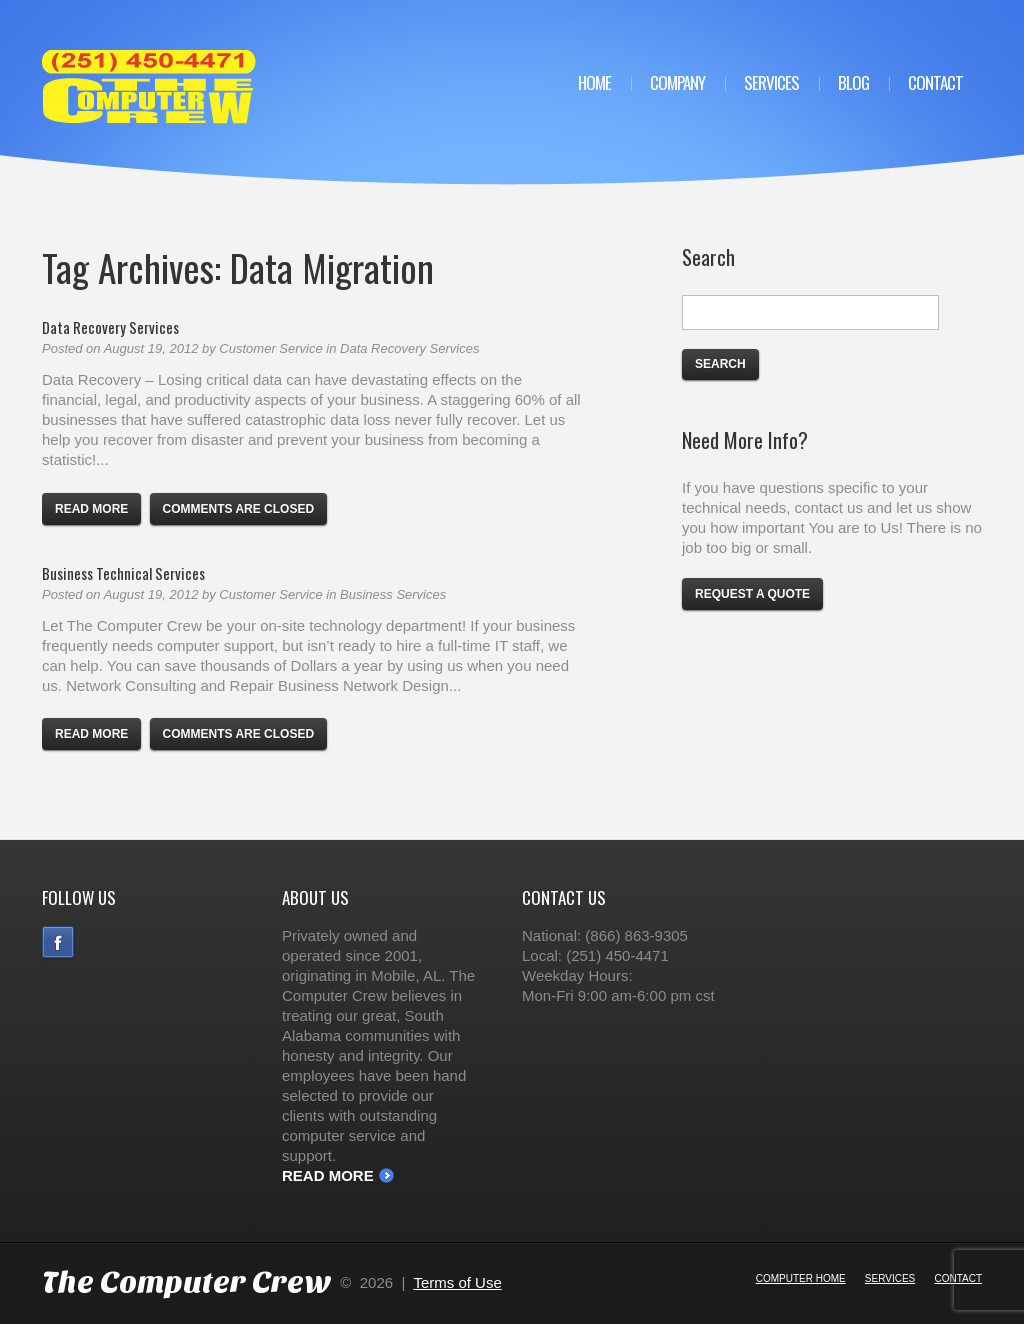 This screenshot has width=1024, height=1324. Describe the element at coordinates (594, 82) in the screenshot. I see `Home` at that location.